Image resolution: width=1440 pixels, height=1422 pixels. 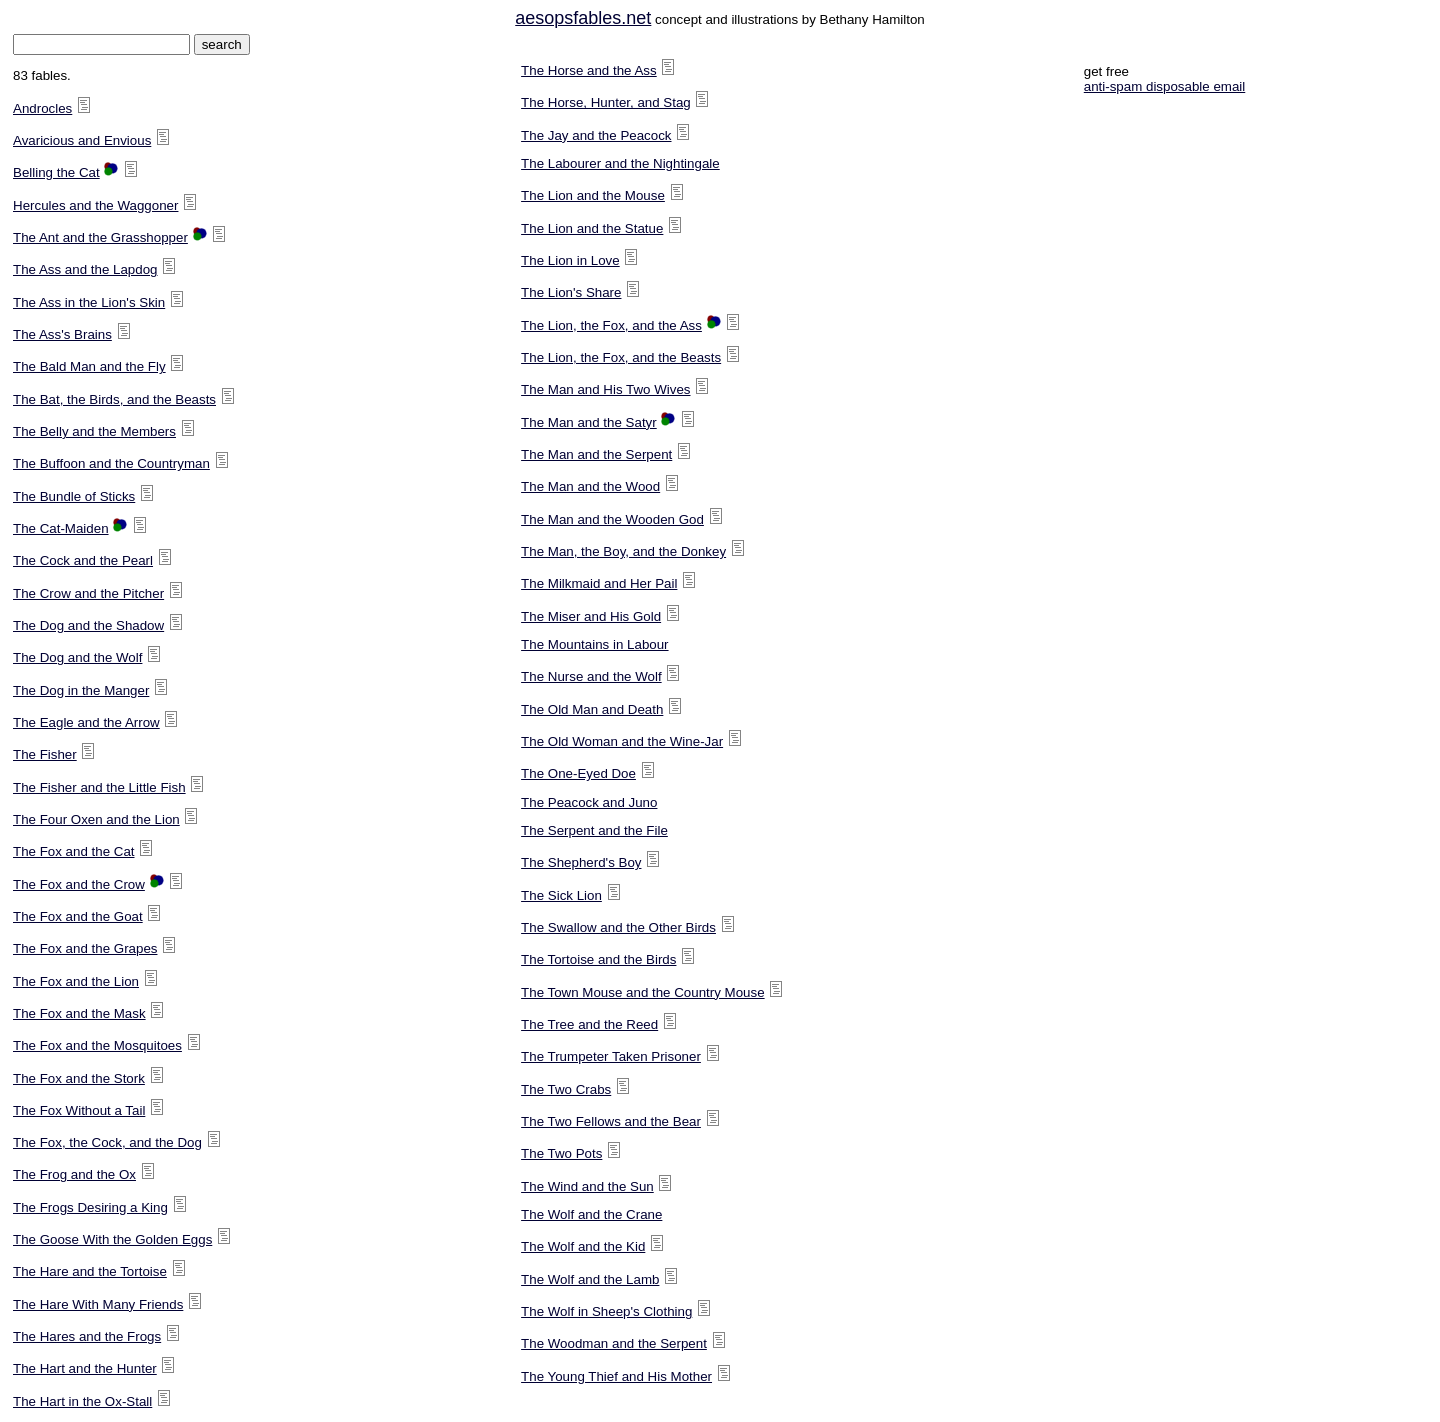 I want to click on The One-Eyed Doe, so click(x=578, y=773).